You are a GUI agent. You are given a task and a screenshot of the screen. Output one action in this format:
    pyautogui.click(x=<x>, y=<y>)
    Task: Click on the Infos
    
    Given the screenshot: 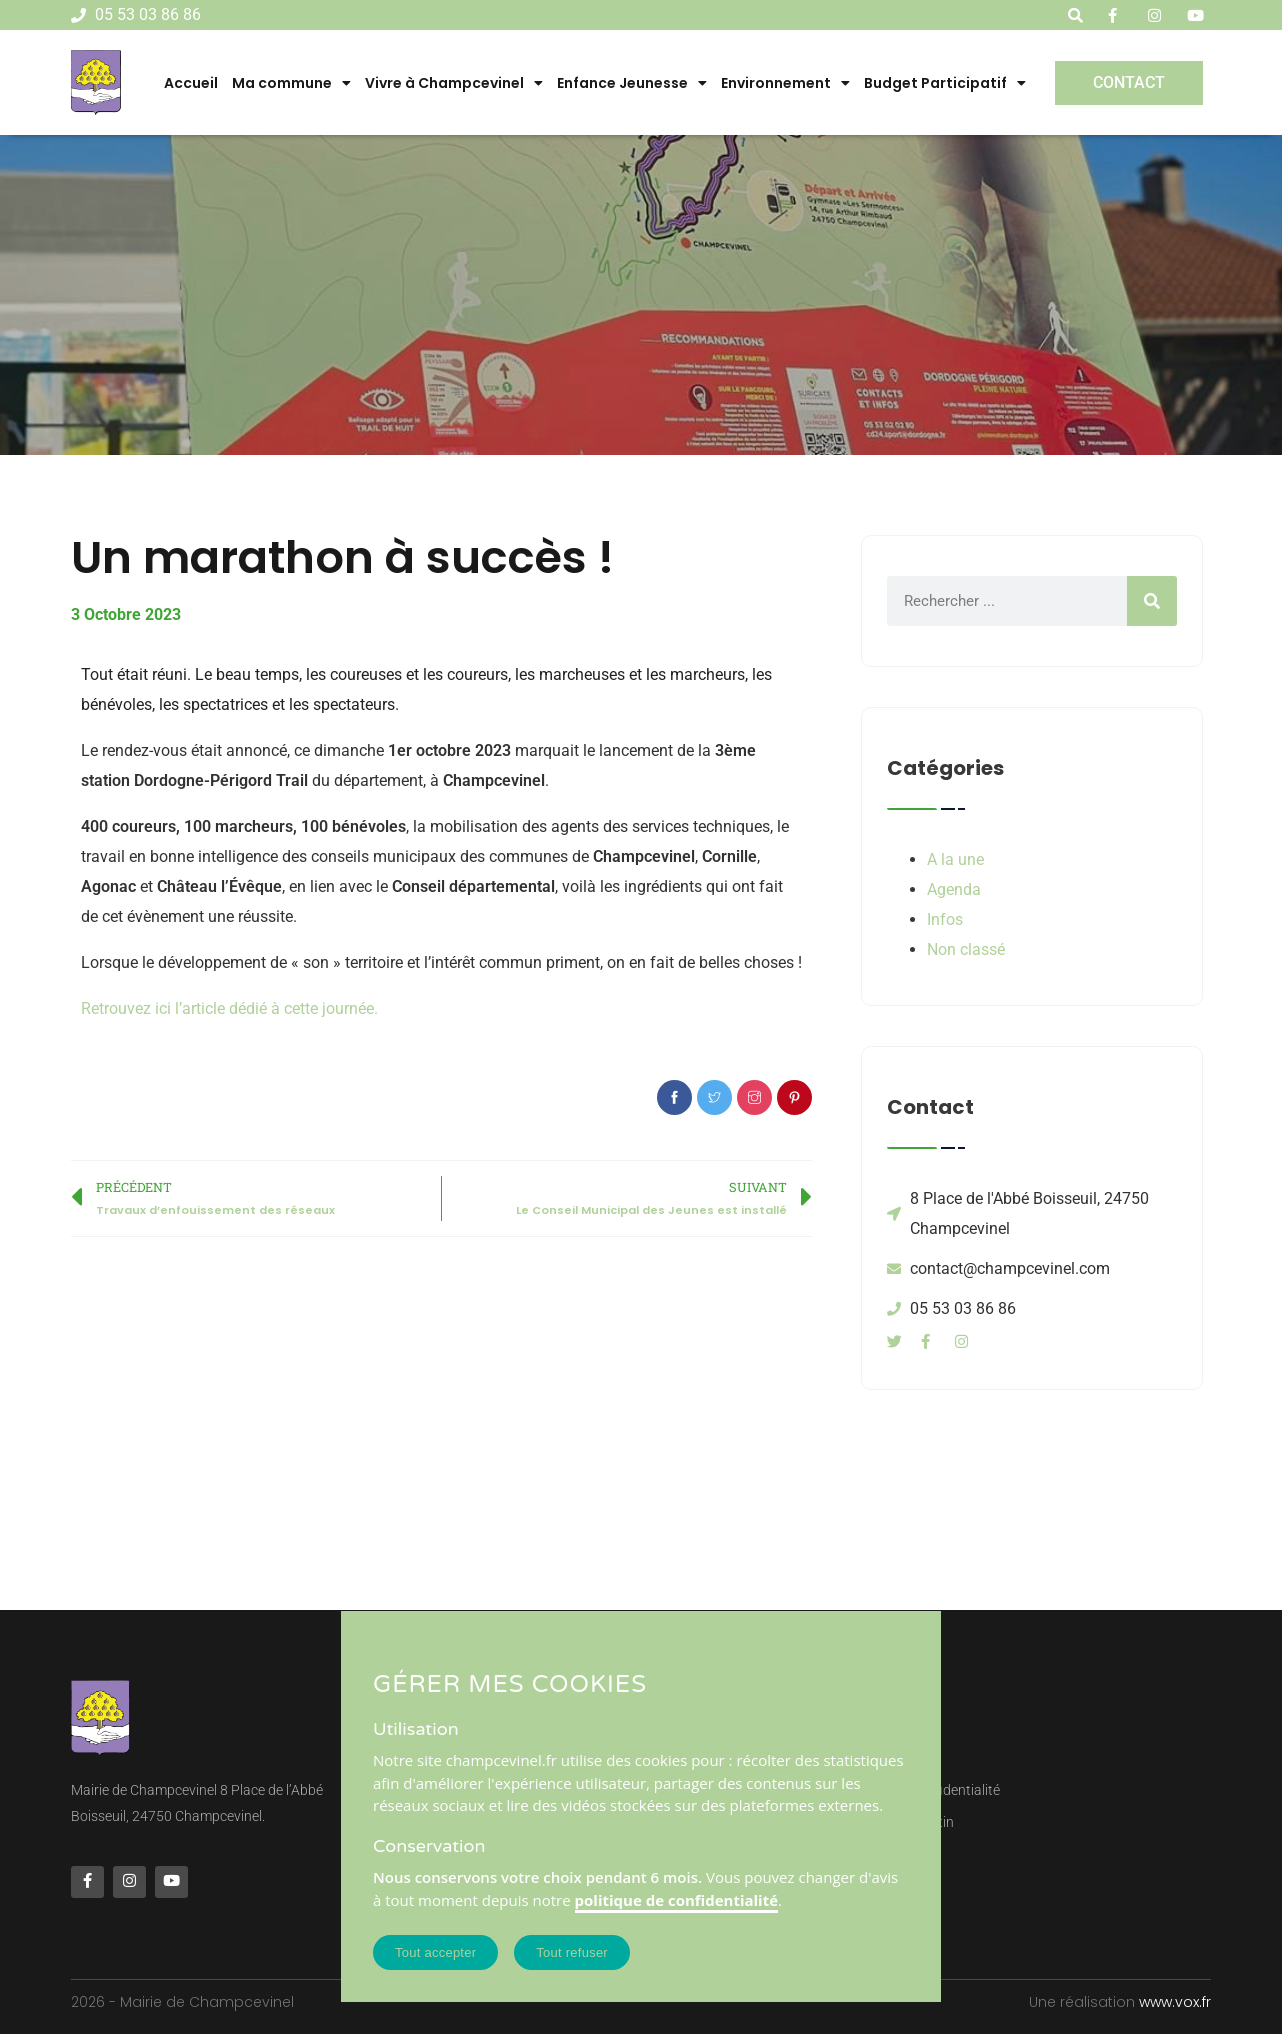 What is the action you would take?
    pyautogui.click(x=945, y=919)
    